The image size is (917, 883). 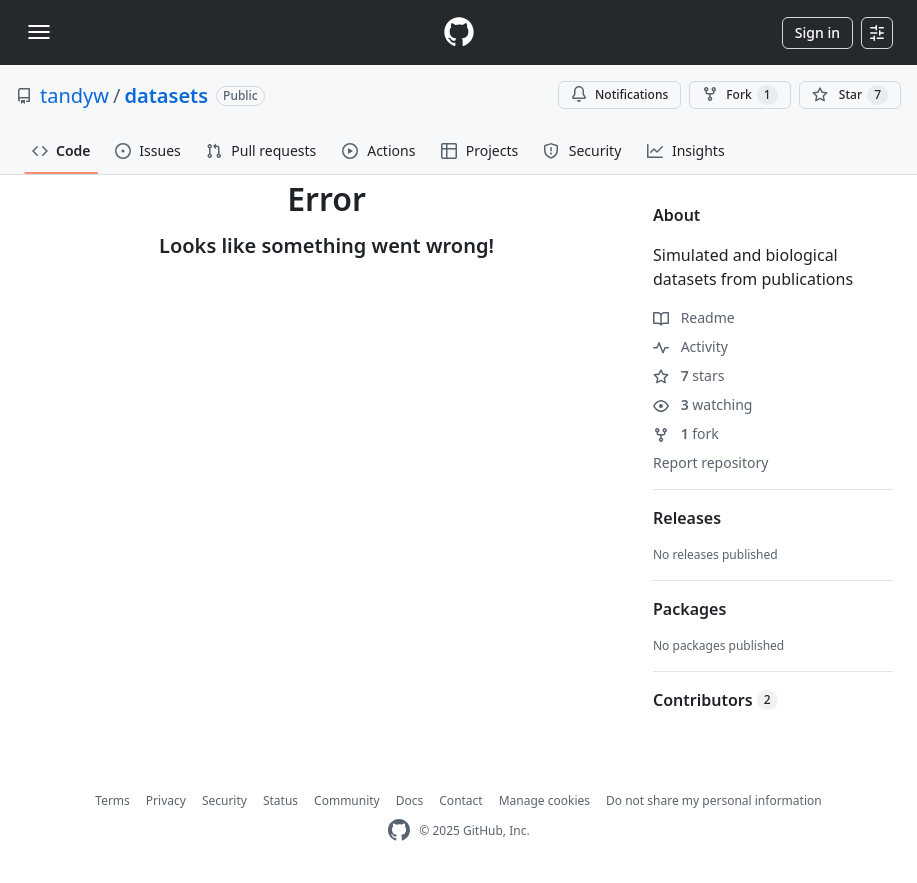 What do you see at coordinates (694, 317) in the screenshot?
I see `Readme` at bounding box center [694, 317].